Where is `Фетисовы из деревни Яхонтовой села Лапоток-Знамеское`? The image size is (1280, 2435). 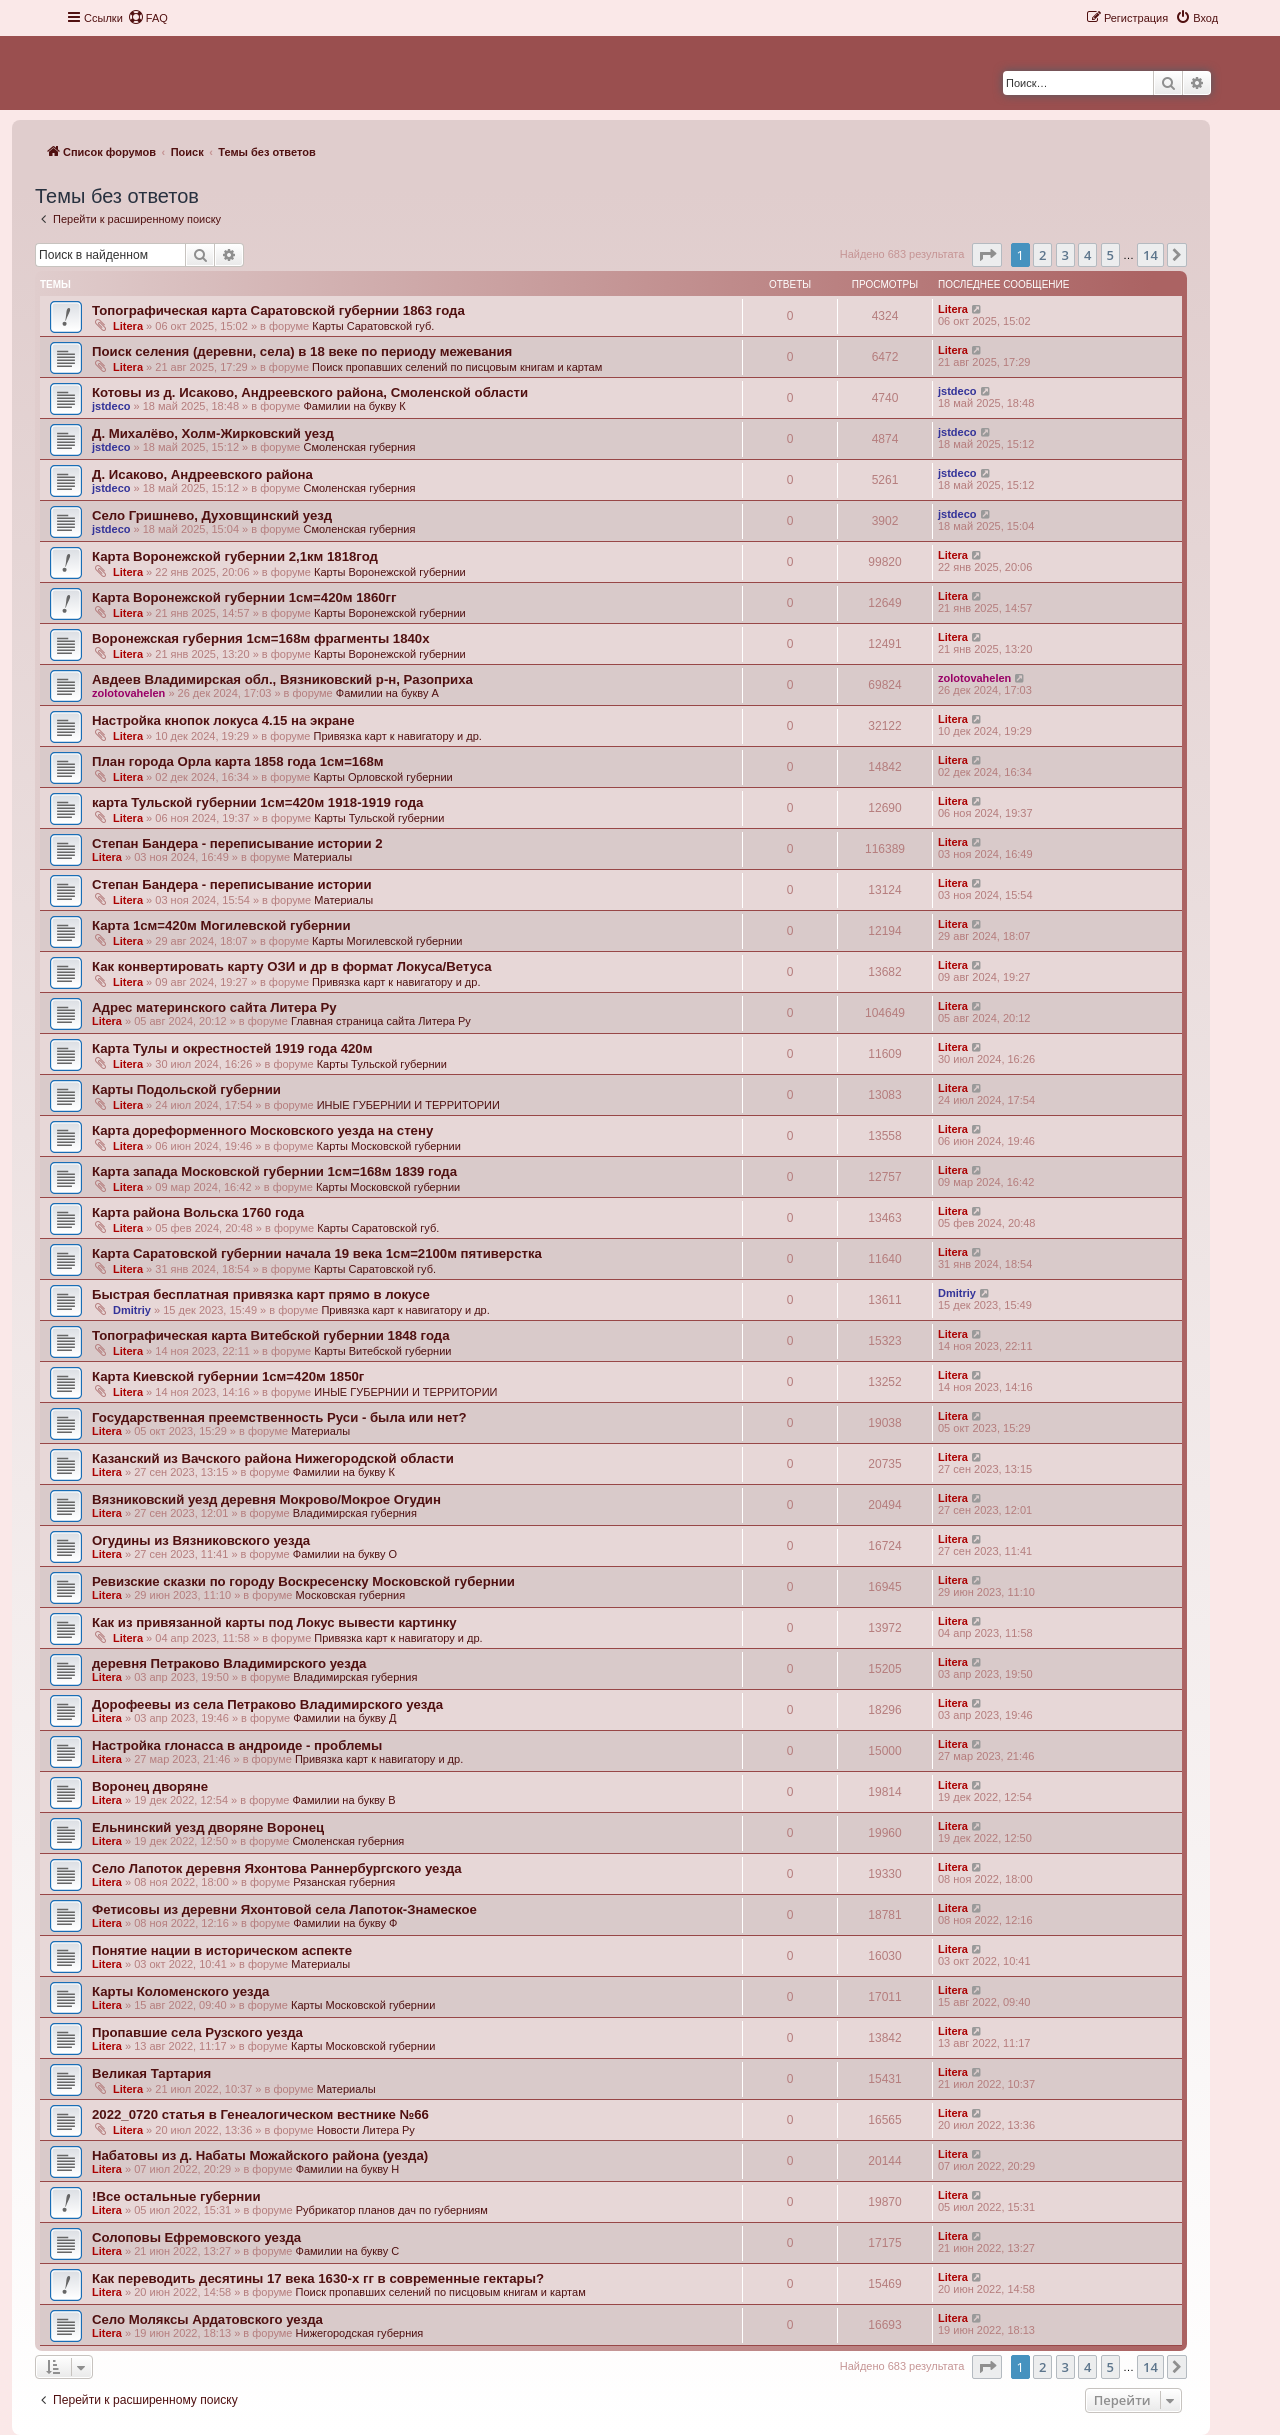 Фетисовы из деревни Яхонтовой села Лапоток-Знамеское is located at coordinates (284, 1909).